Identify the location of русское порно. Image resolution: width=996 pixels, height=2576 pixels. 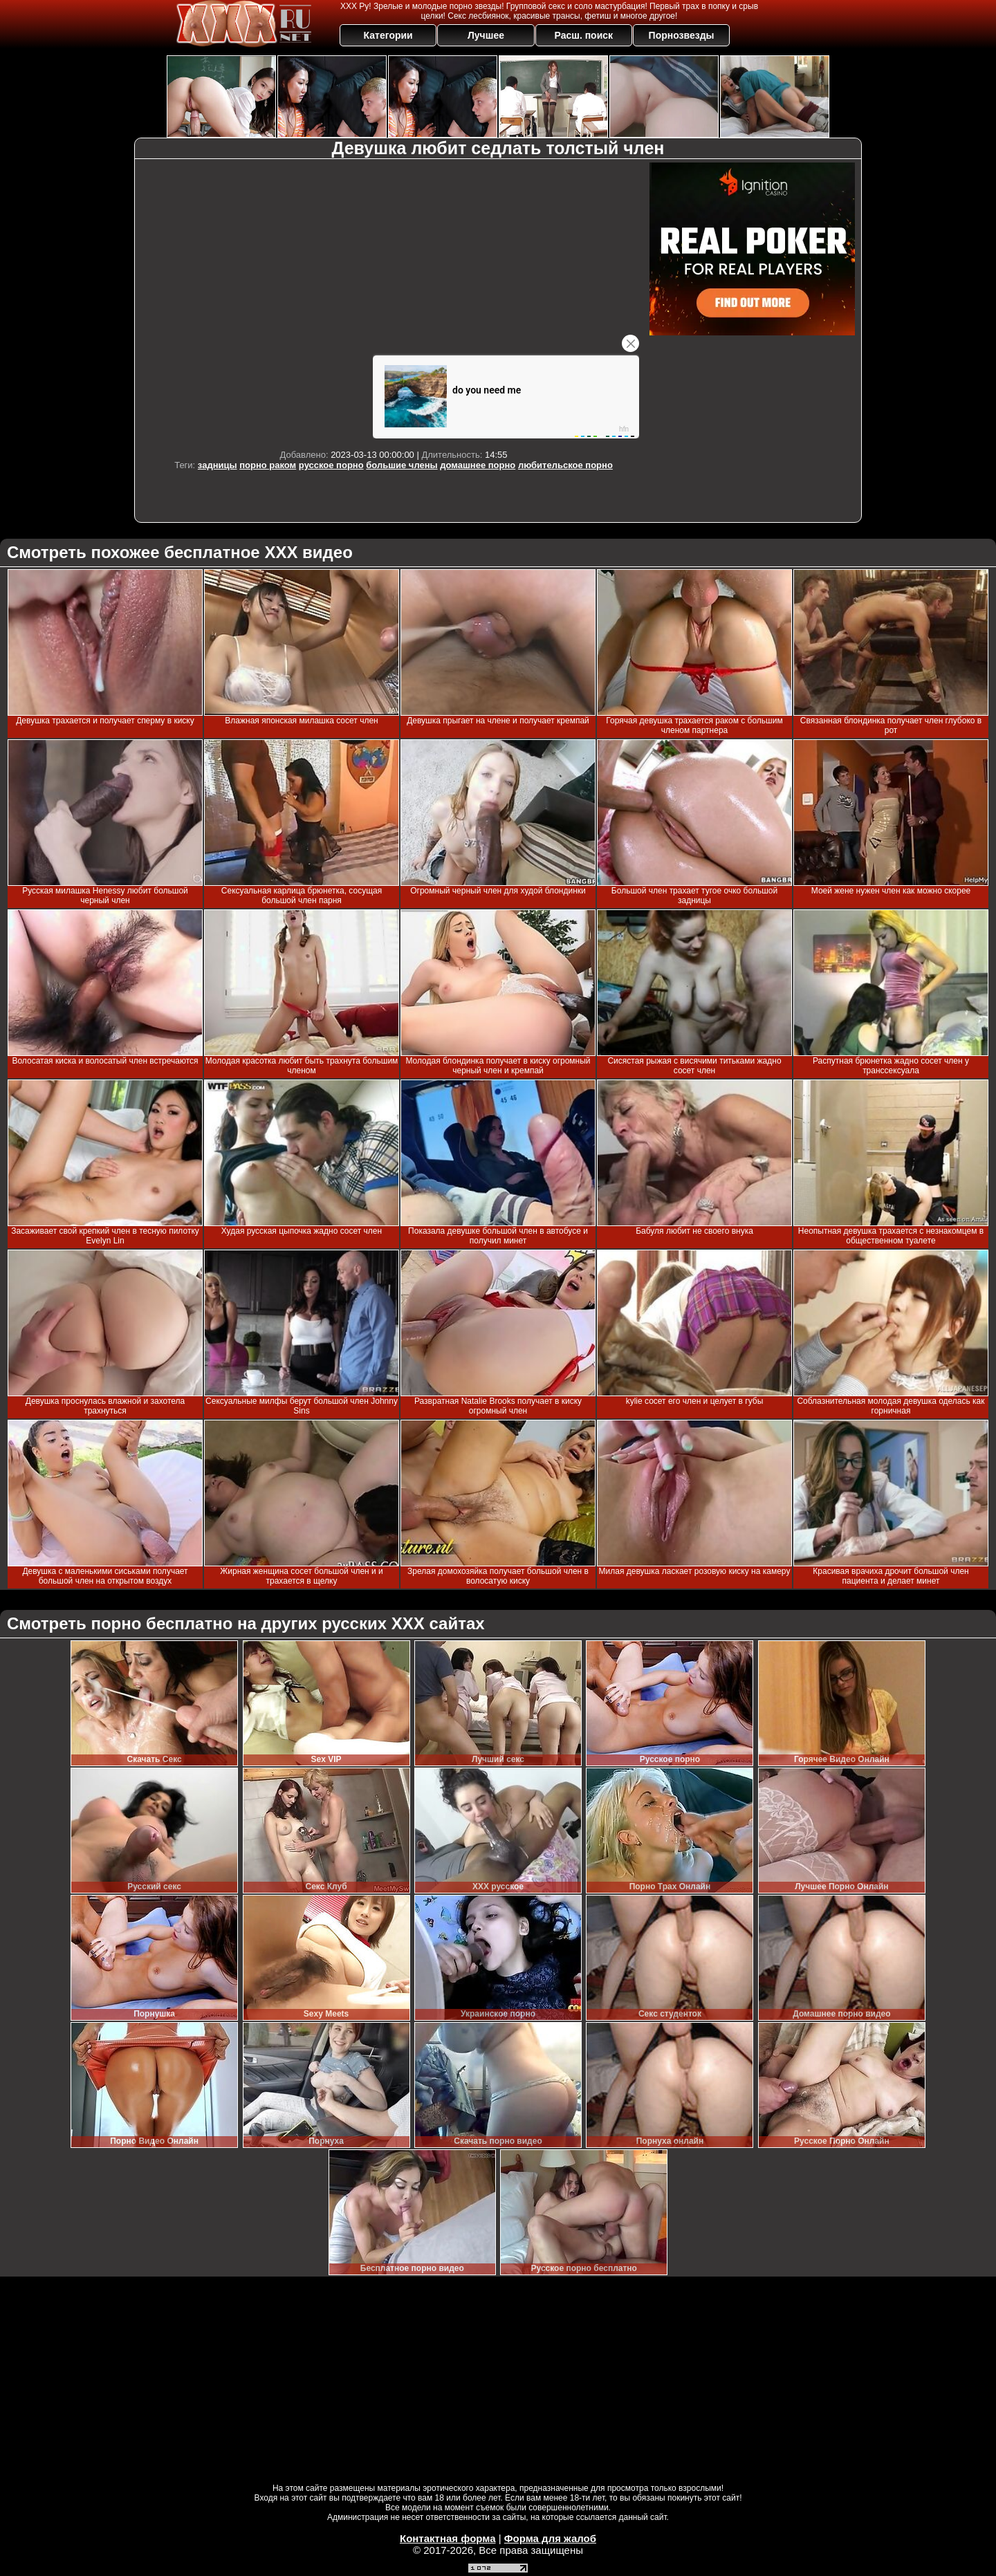
(331, 465).